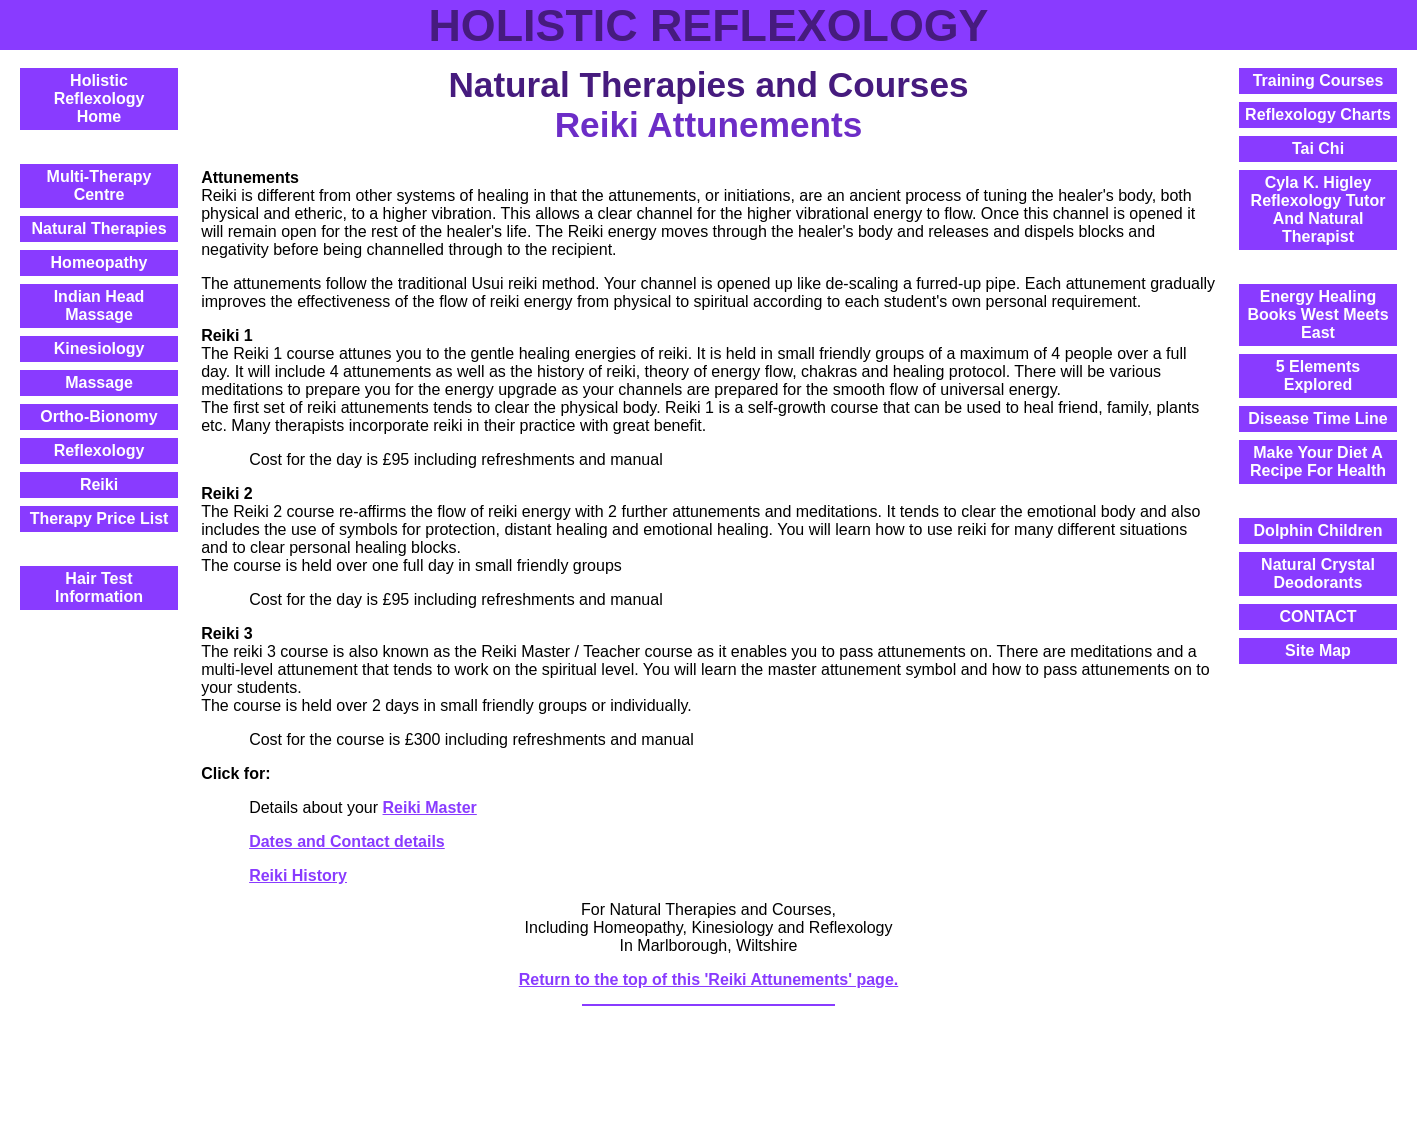 This screenshot has width=1417, height=1121. Describe the element at coordinates (99, 98) in the screenshot. I see `Holistic ReflexologyHome` at that location.